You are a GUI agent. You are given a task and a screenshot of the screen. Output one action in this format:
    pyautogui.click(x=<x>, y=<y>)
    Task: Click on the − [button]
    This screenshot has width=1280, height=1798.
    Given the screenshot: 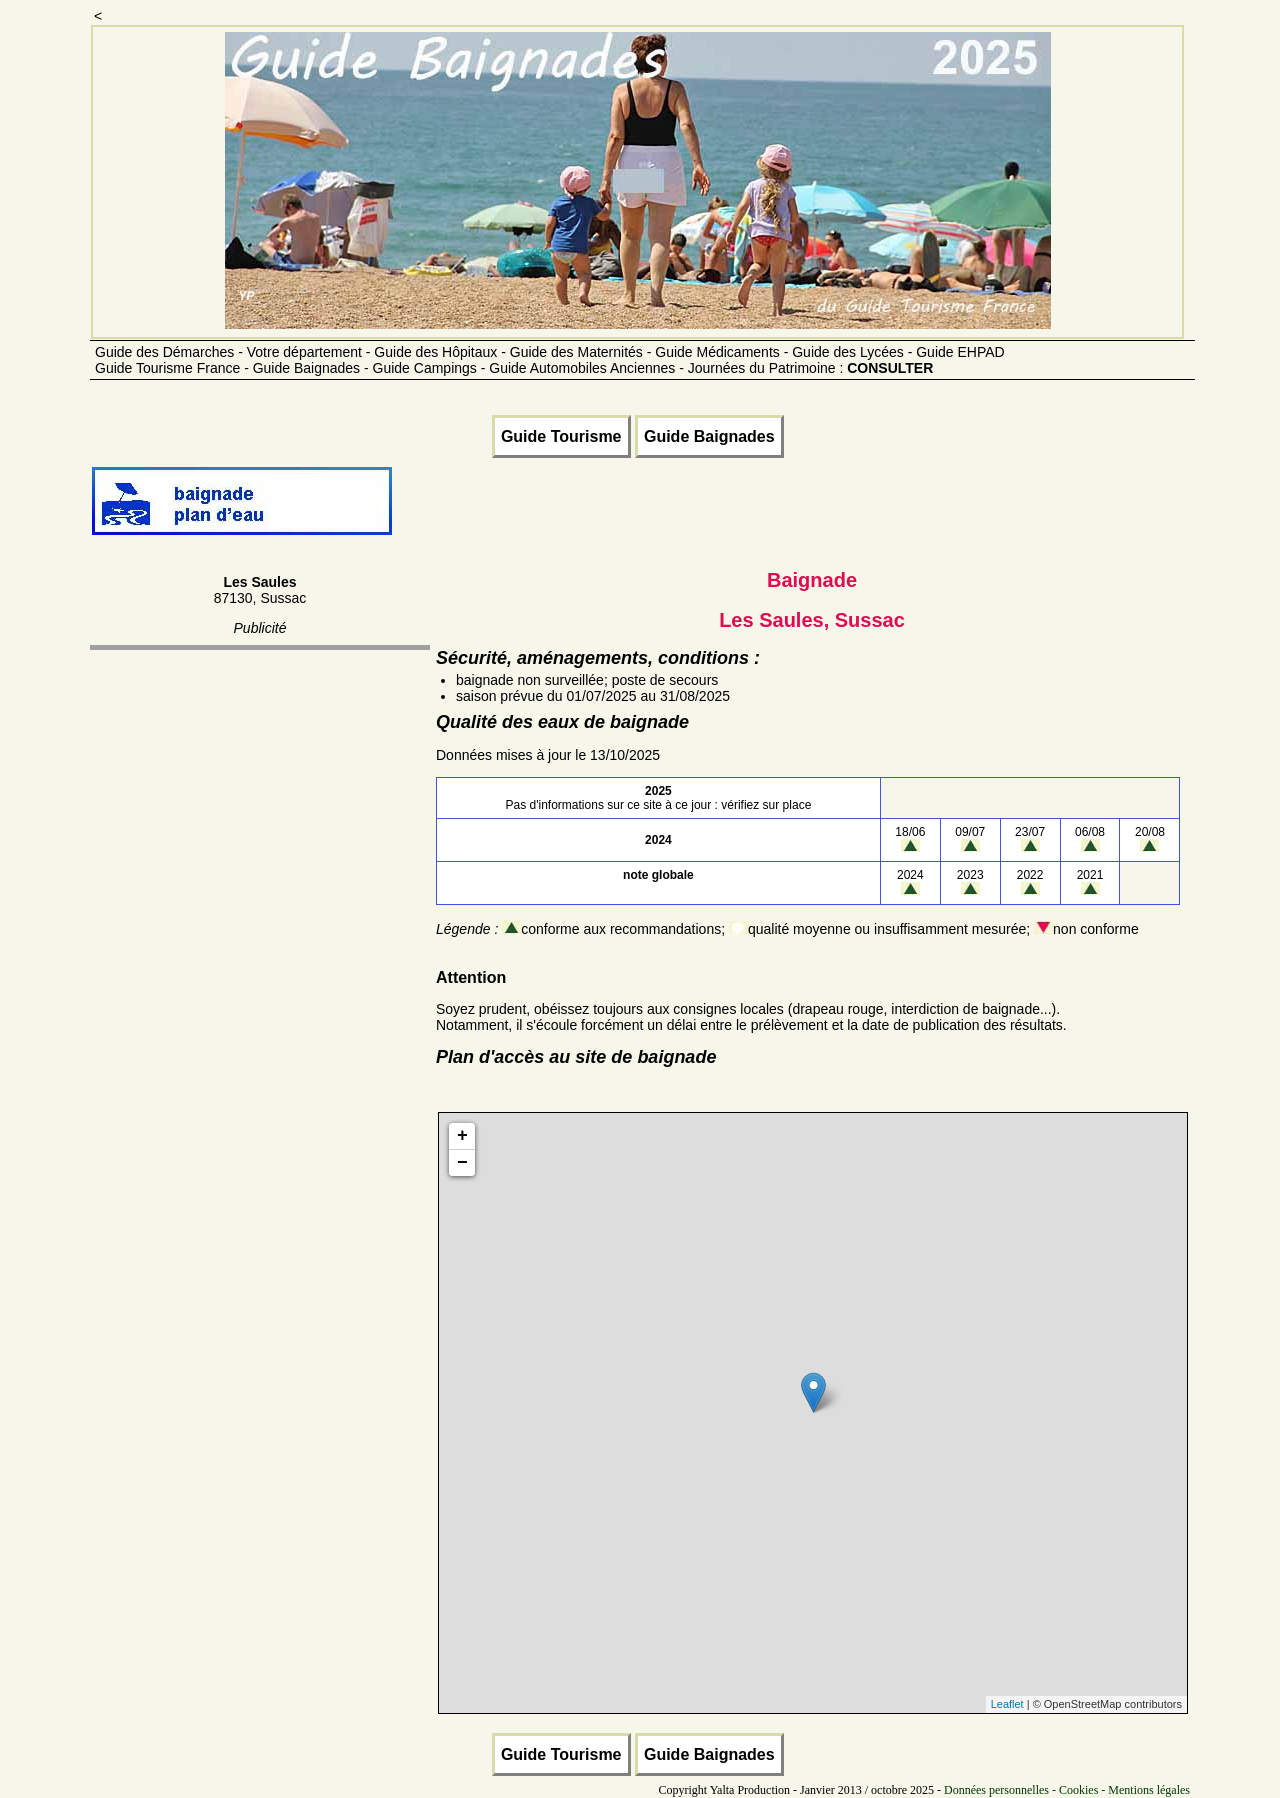 What is the action you would take?
    pyautogui.click(x=462, y=1163)
    